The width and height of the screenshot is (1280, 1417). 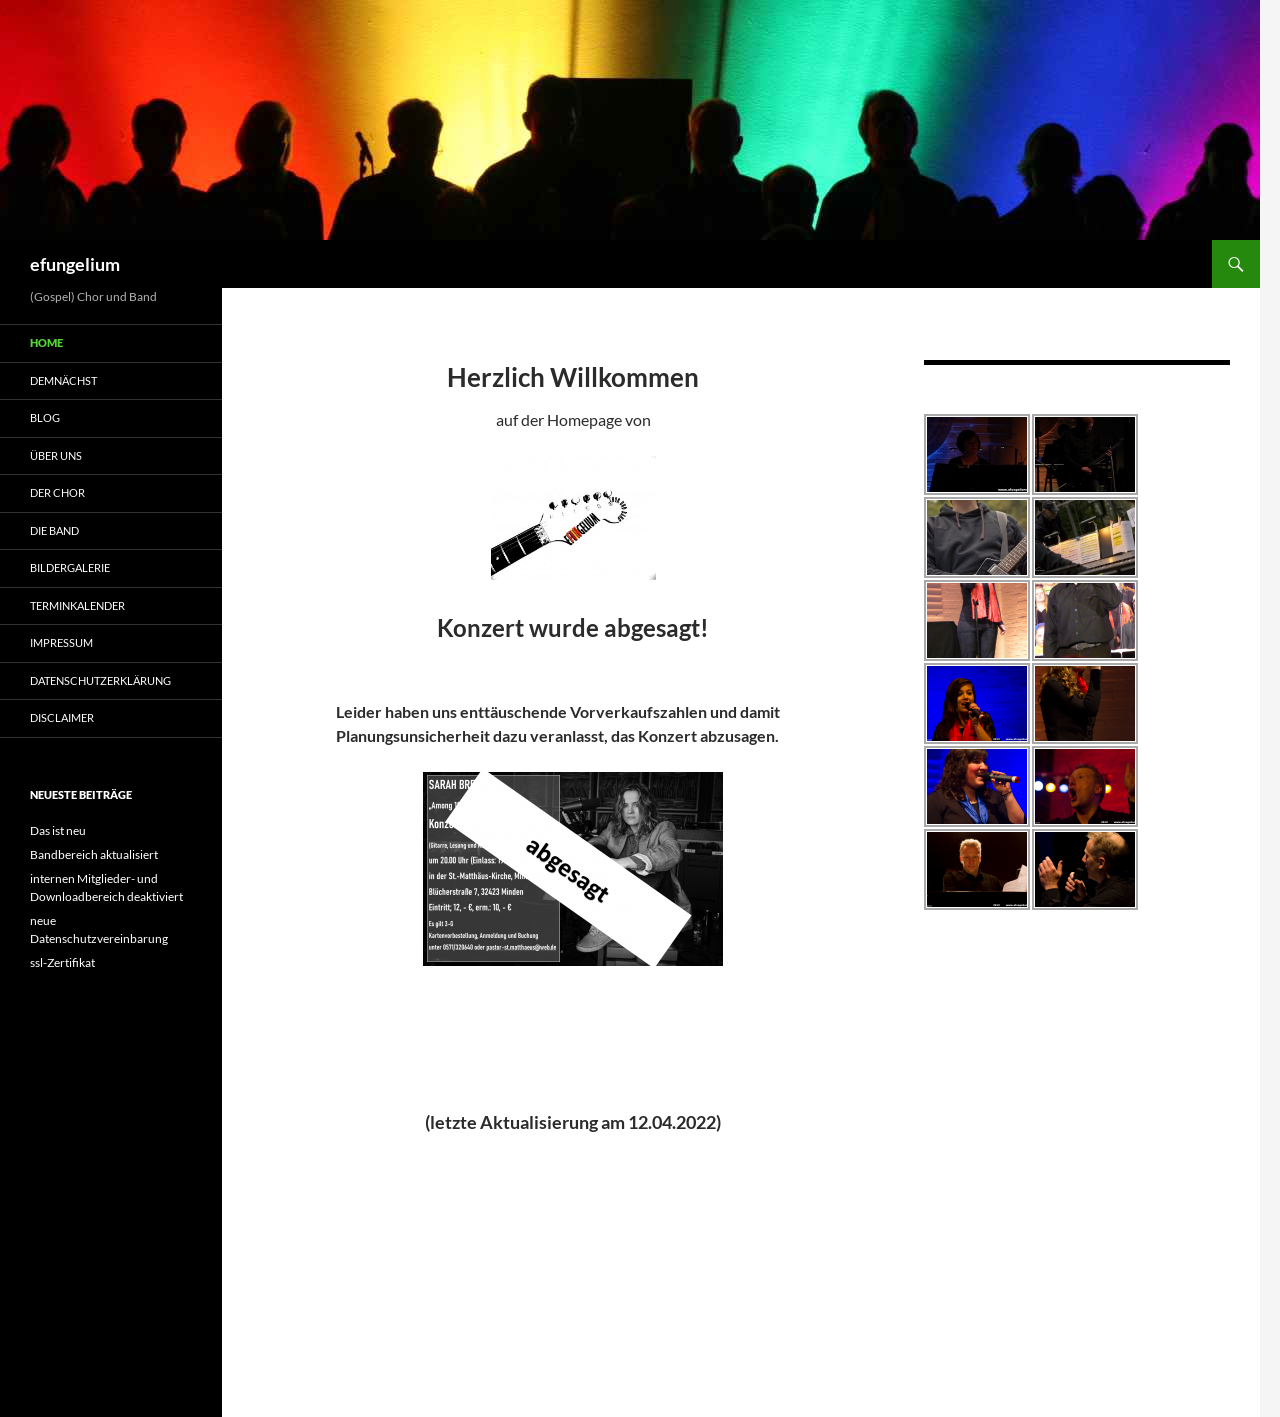 What do you see at coordinates (62, 962) in the screenshot?
I see `ssl-Zertifikat` at bounding box center [62, 962].